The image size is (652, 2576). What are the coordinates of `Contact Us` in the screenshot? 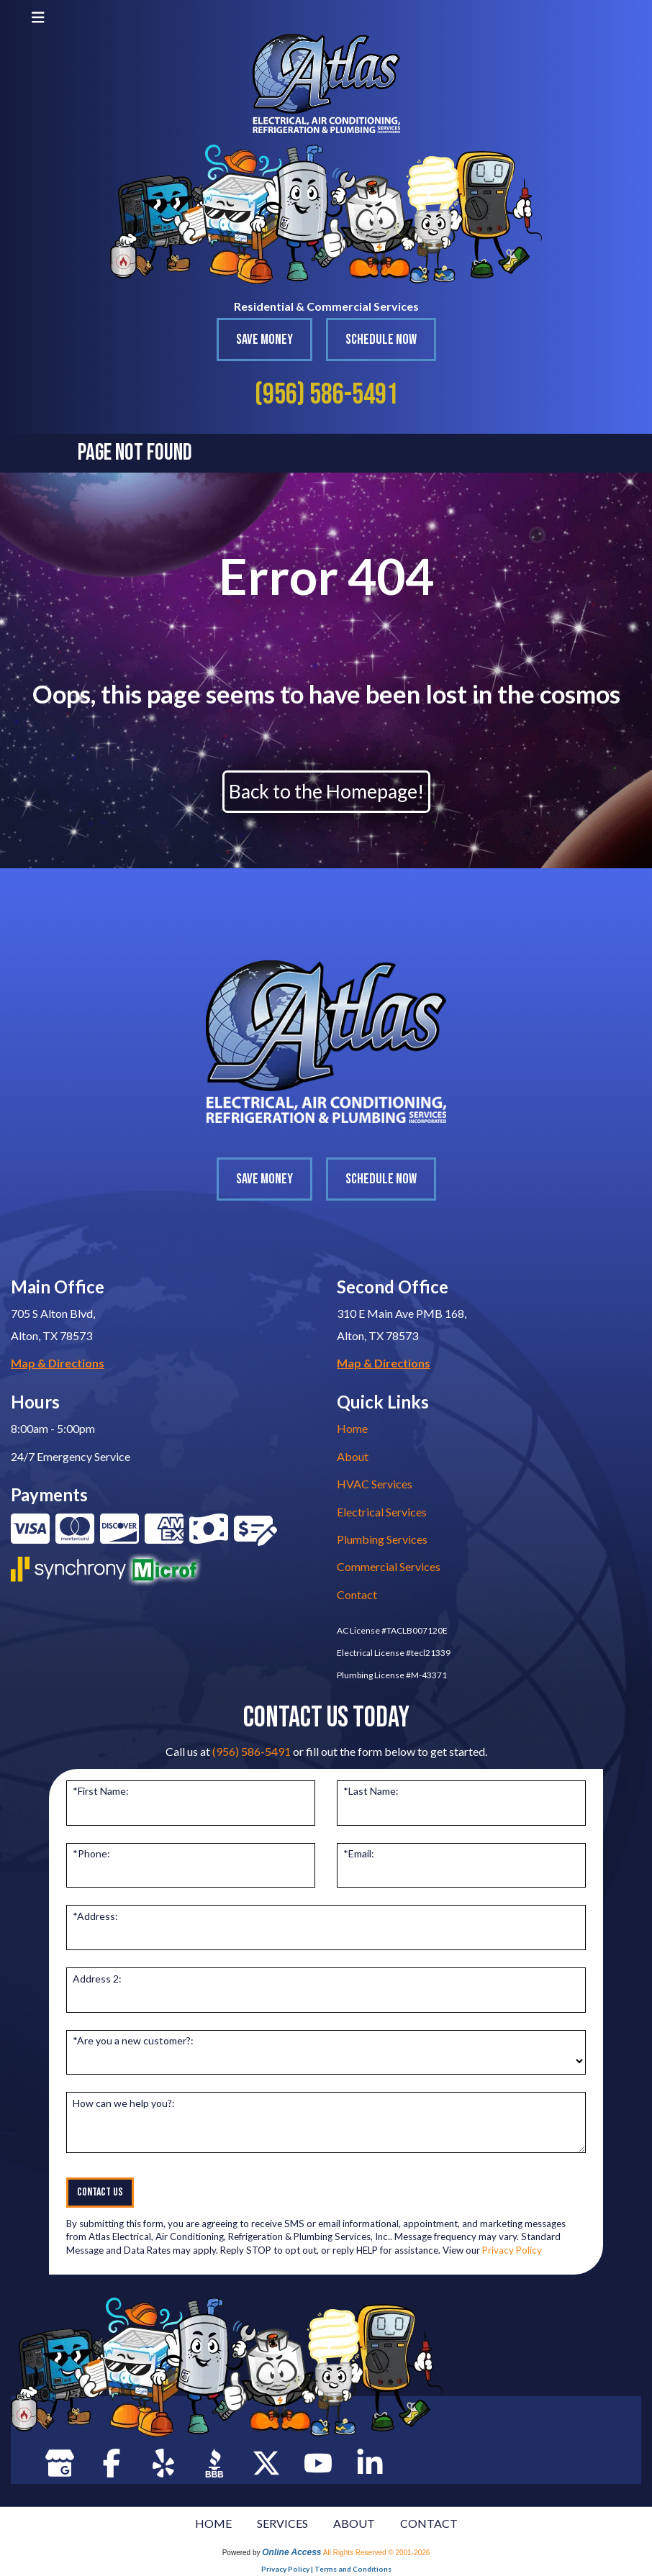 It's located at (100, 2192).